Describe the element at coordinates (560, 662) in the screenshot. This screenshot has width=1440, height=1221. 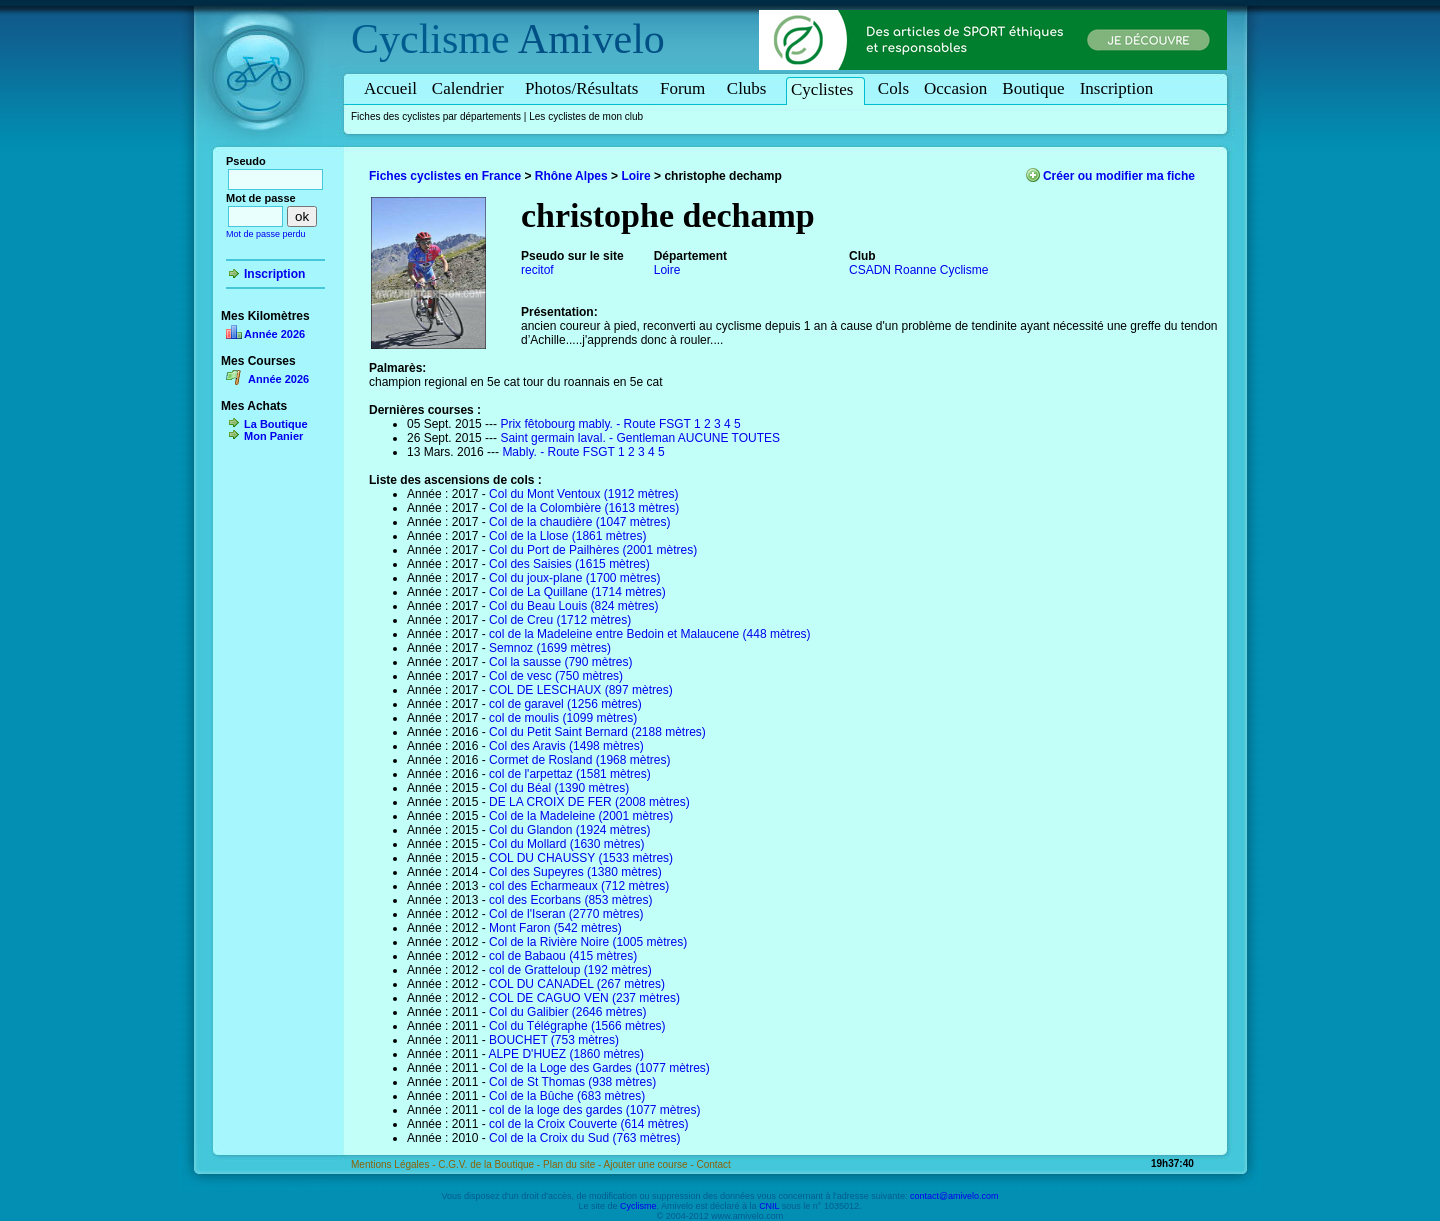
I see `Col la sausse (790 mètres)` at that location.